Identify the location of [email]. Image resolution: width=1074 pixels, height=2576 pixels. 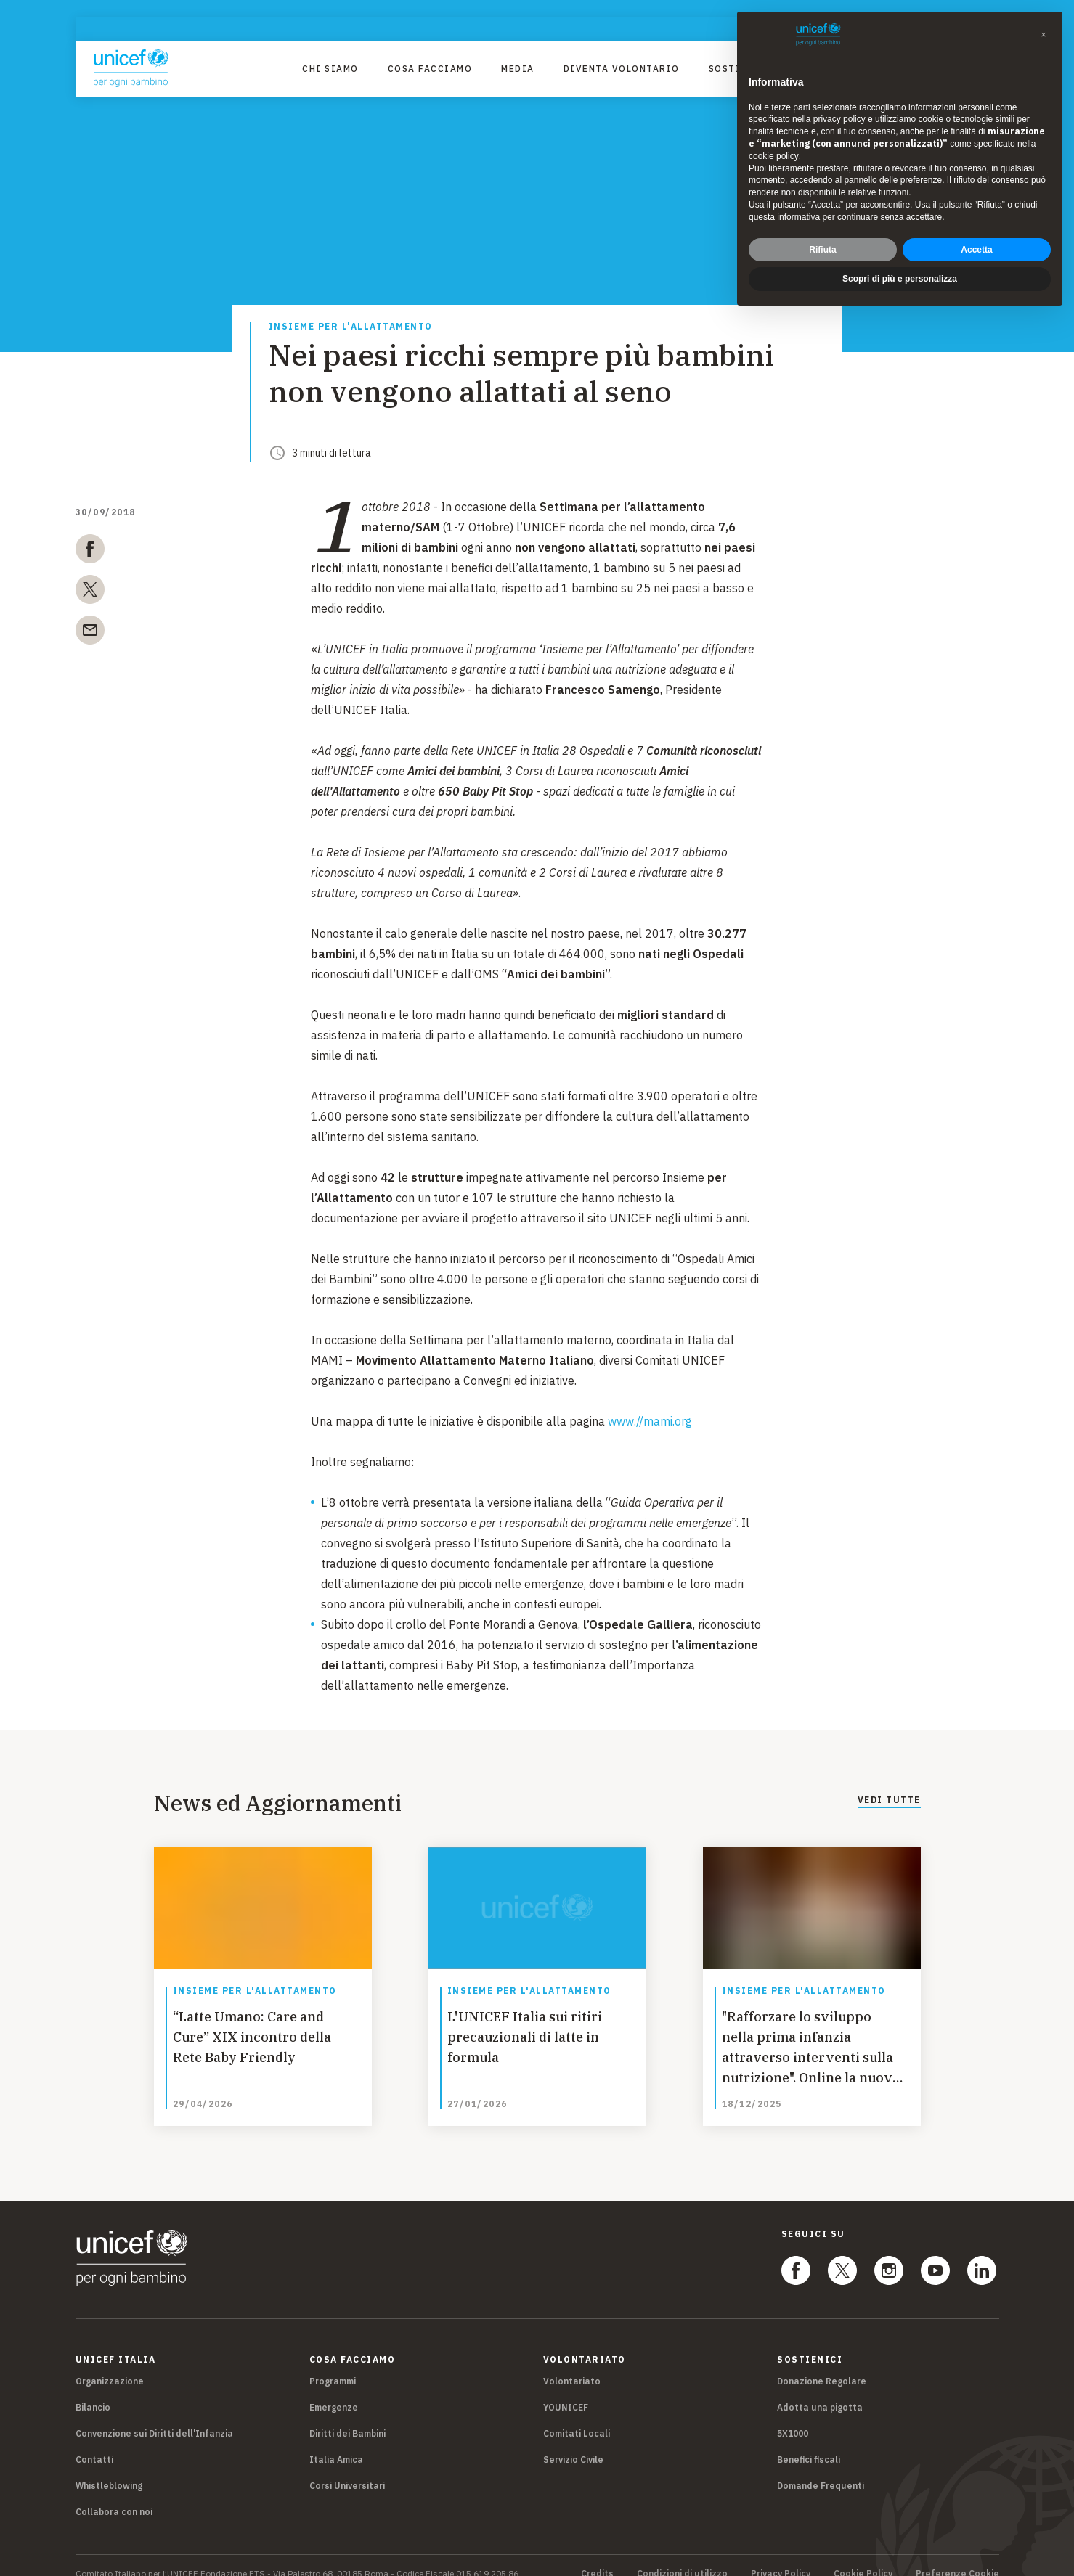
(90, 633).